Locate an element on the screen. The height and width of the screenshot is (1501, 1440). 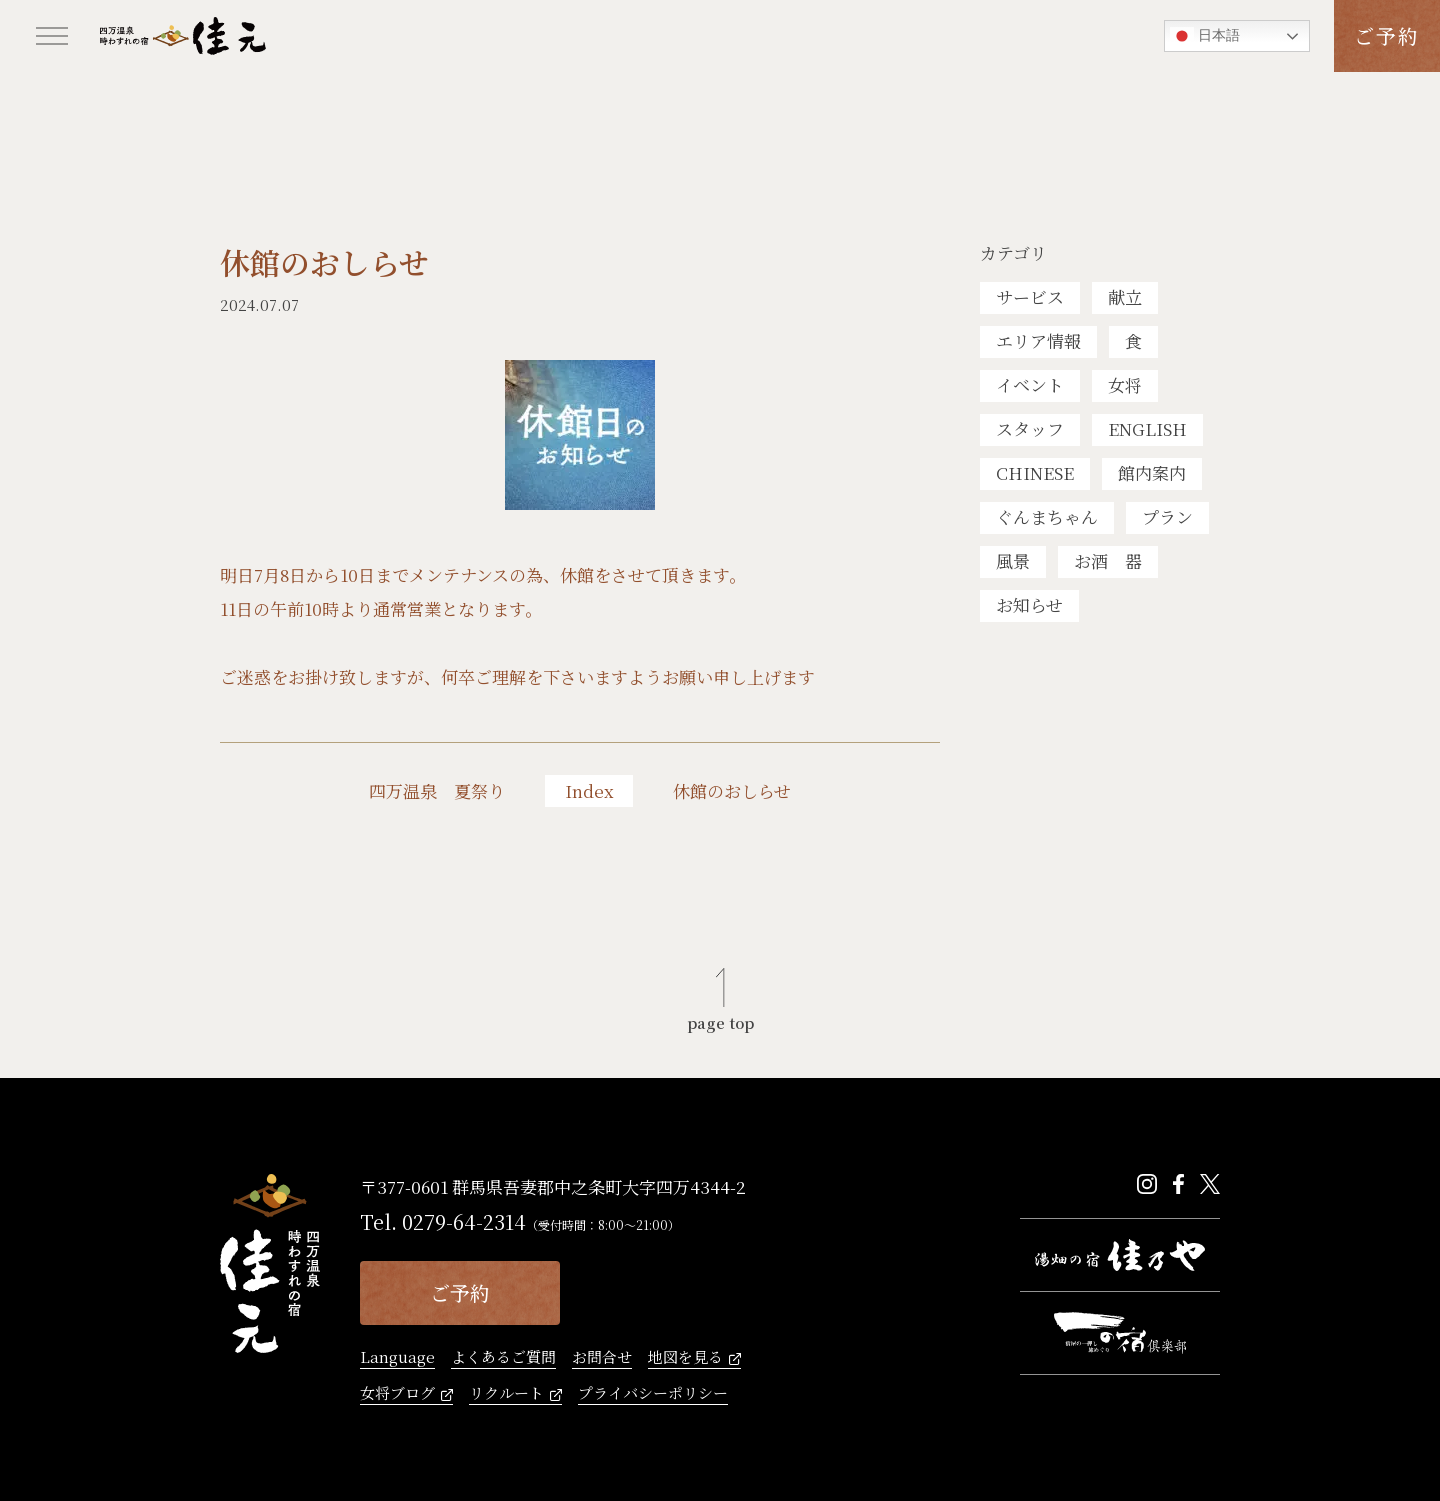
女将 is located at coordinates (1125, 384).